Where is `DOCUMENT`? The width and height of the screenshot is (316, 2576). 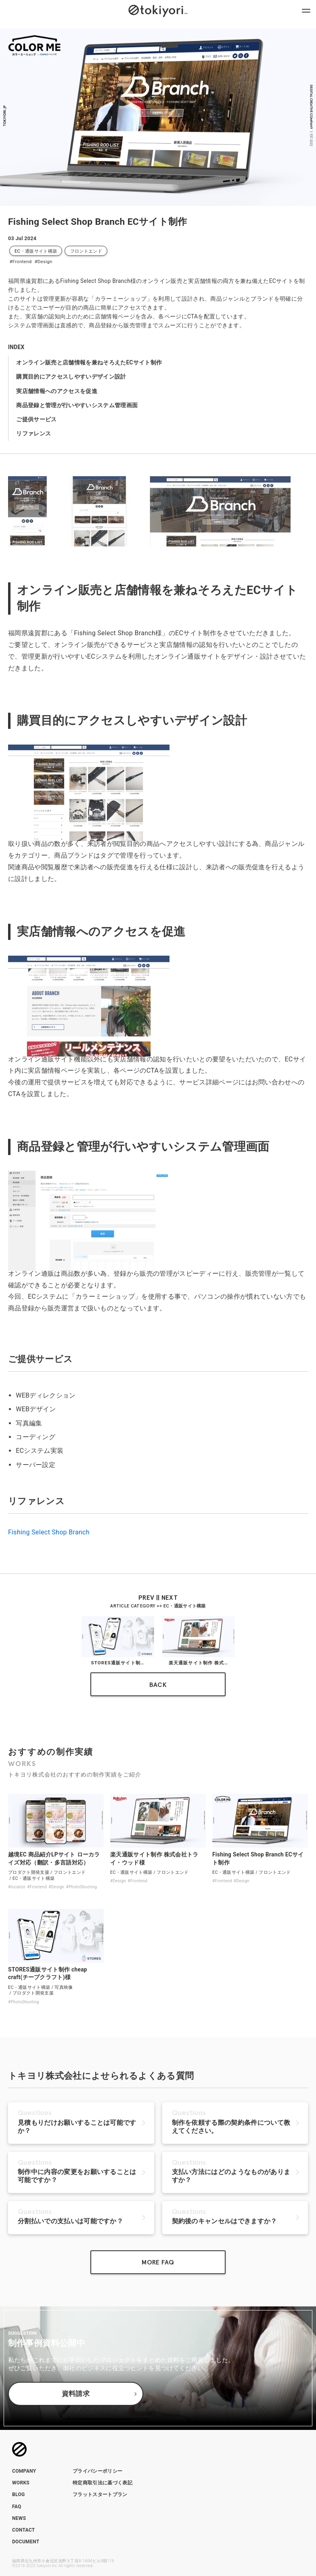 DOCUMENT is located at coordinates (25, 2542).